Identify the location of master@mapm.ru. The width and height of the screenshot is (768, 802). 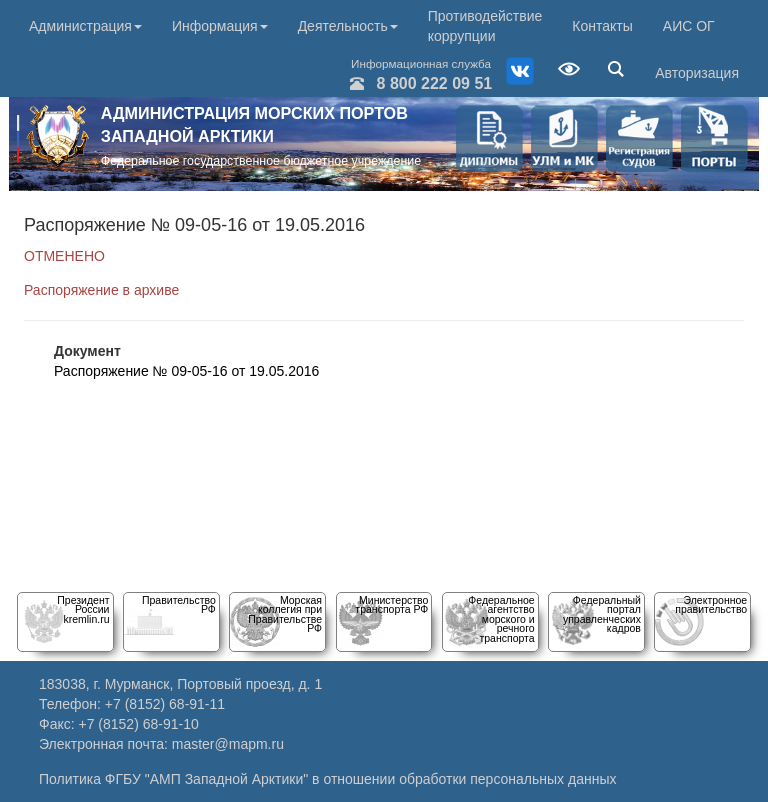
(228, 744).